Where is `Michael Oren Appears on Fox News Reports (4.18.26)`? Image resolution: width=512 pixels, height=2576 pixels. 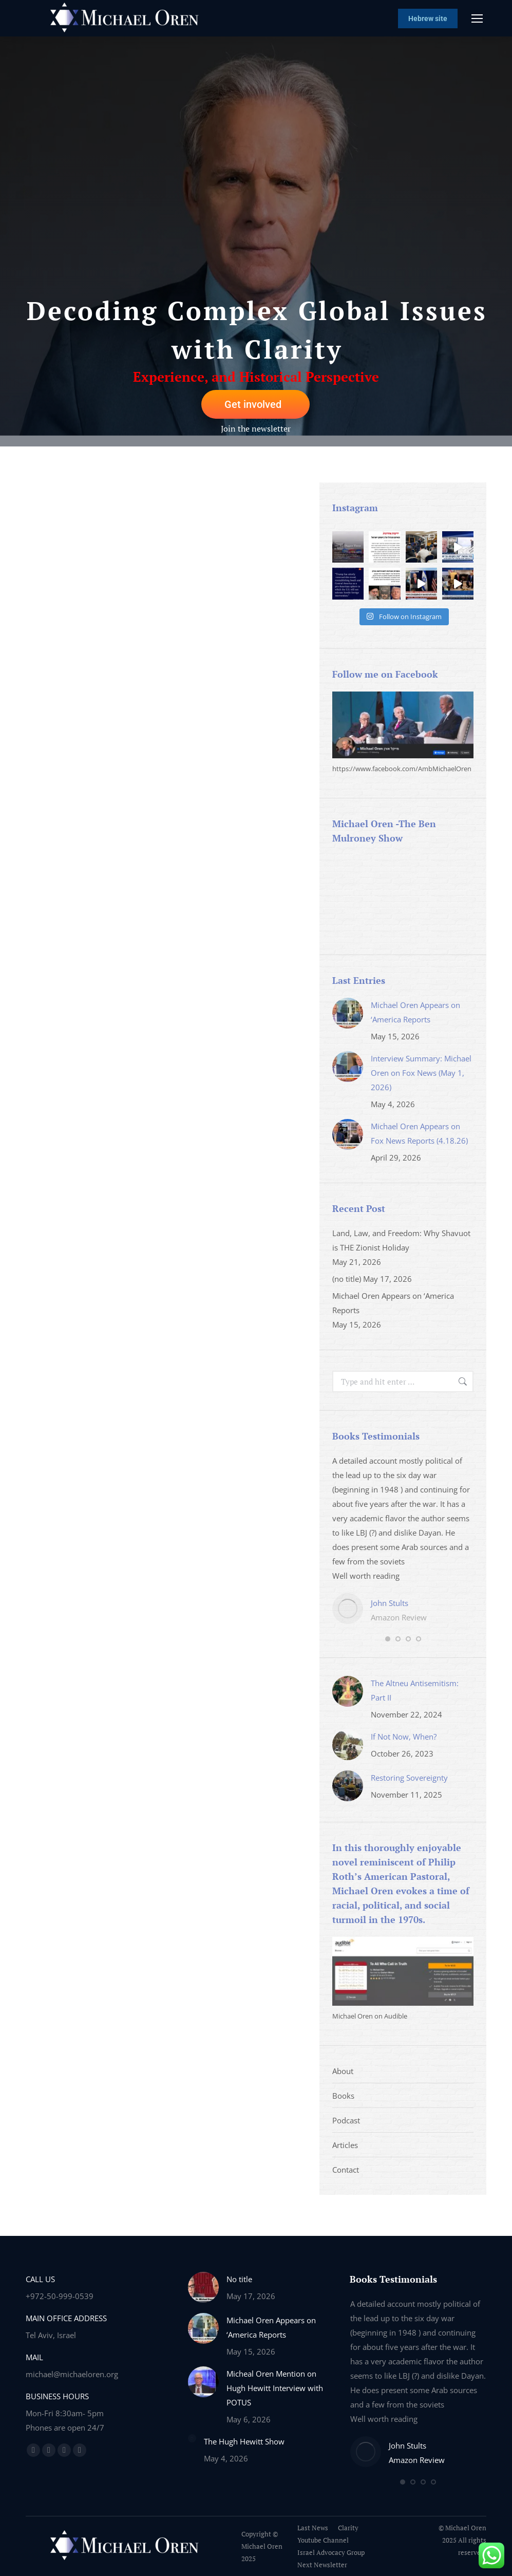 Michael Oren Appears on Fox News Reports (4.18.26) is located at coordinates (419, 1133).